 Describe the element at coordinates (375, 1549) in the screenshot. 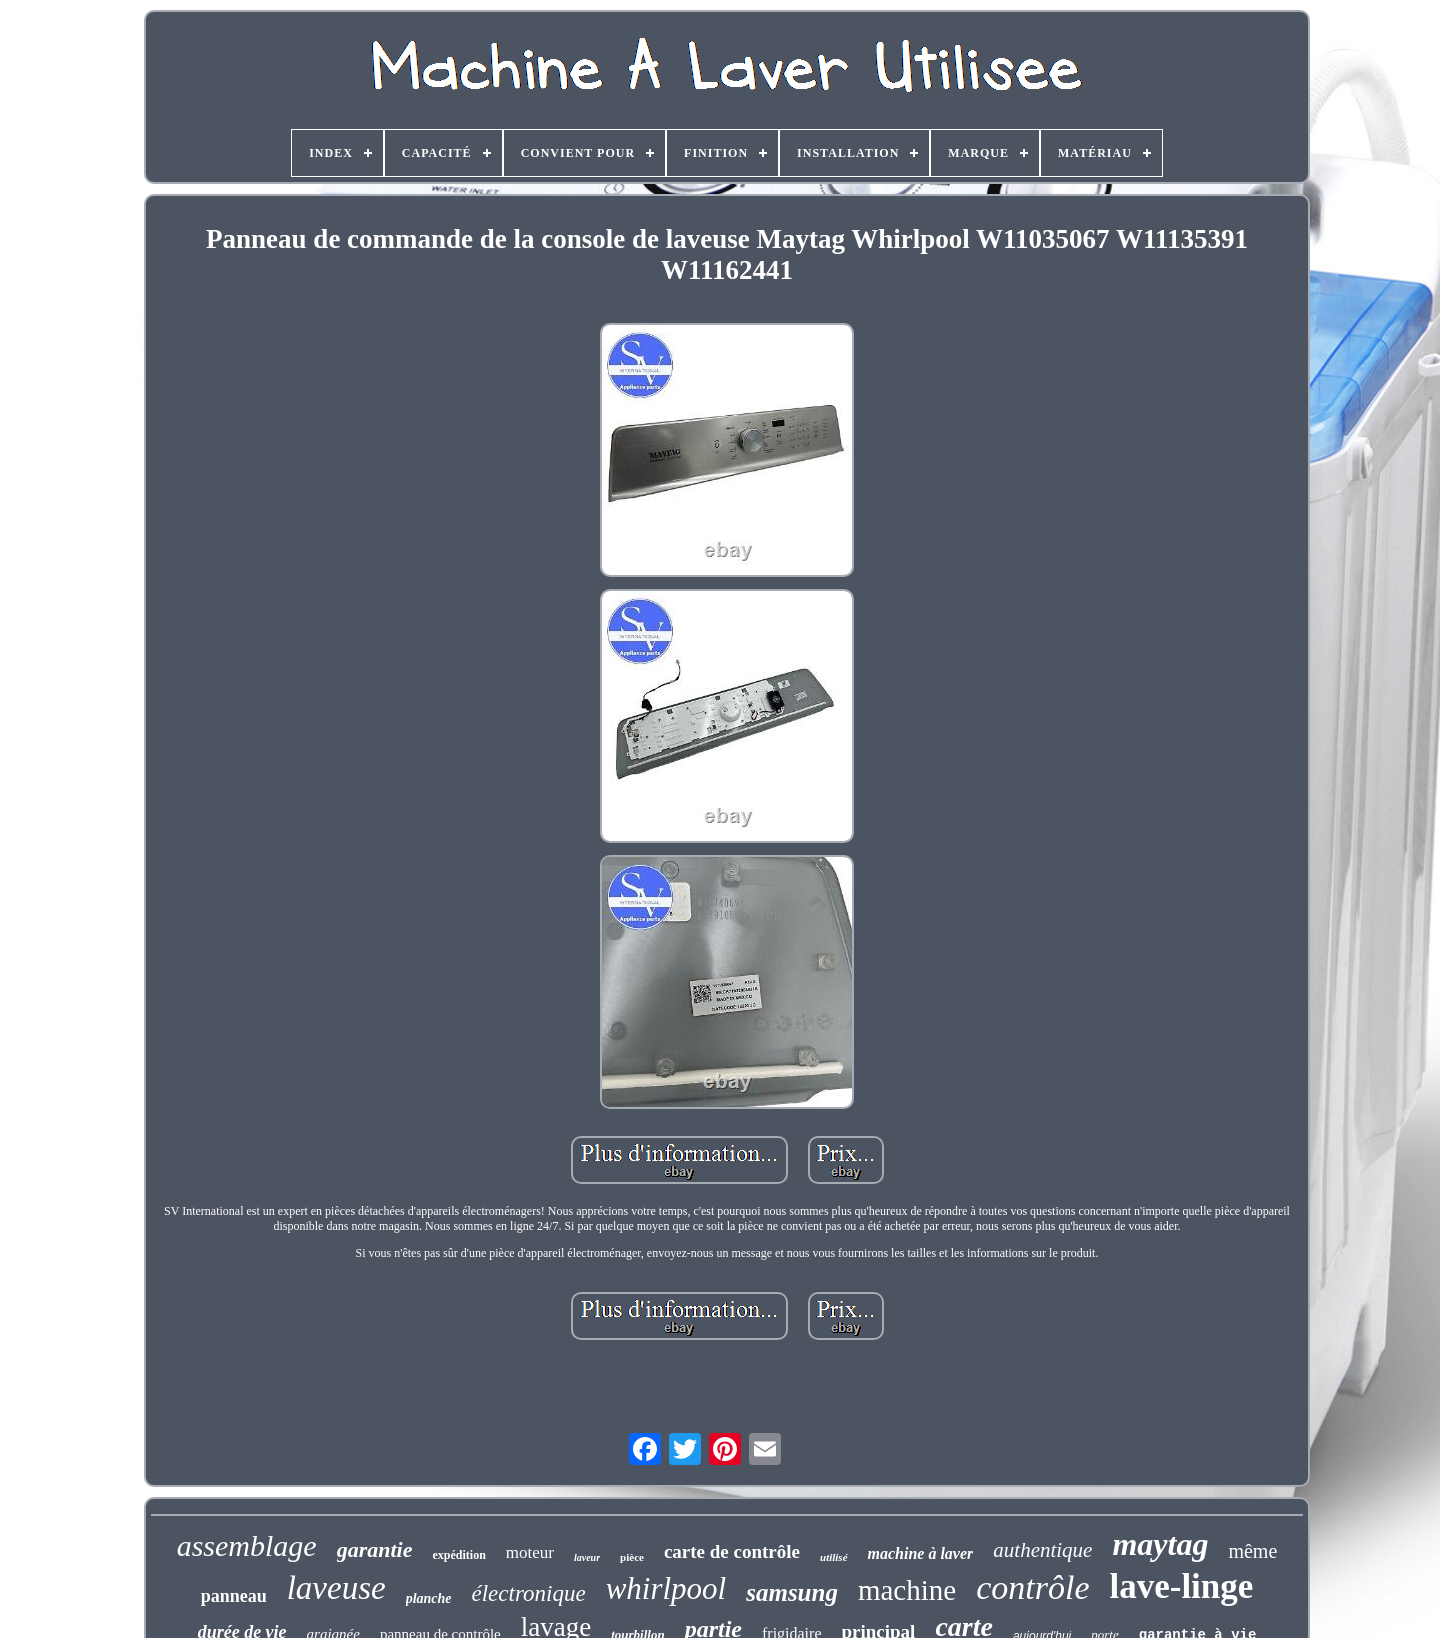

I see `garantie` at that location.